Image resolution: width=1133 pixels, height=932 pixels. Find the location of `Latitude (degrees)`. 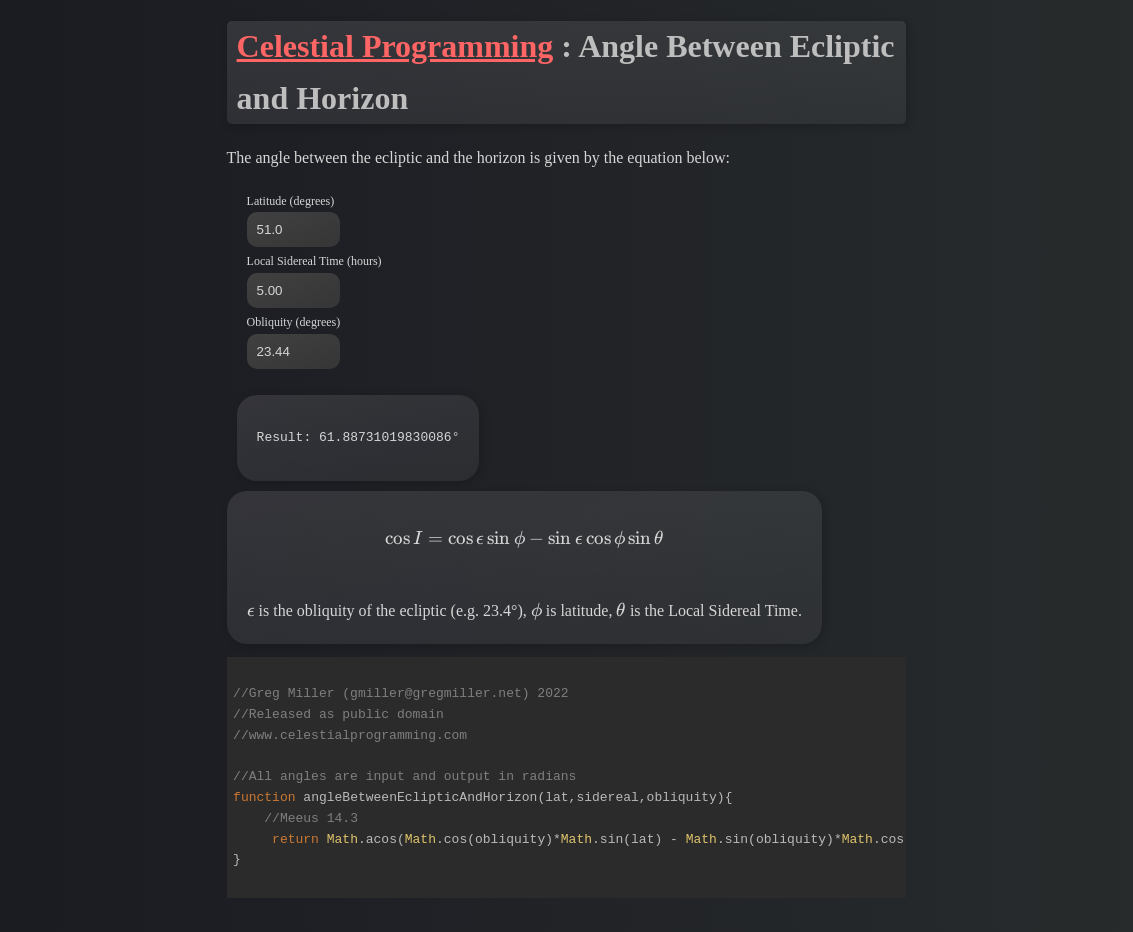

Latitude (degrees) is located at coordinates (291, 201).